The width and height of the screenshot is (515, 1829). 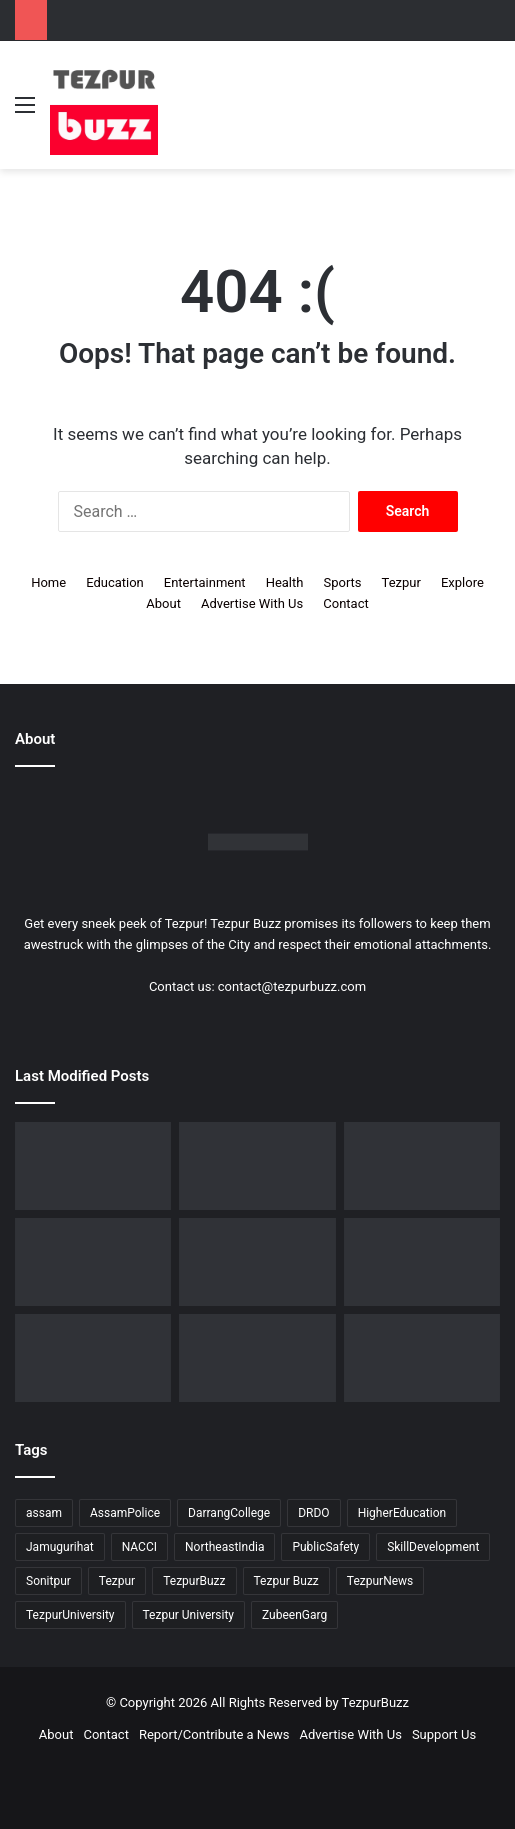 I want to click on About, so click(x=163, y=603).